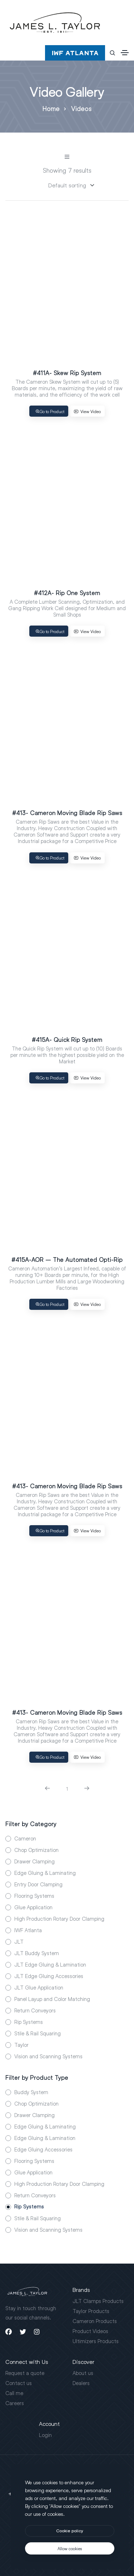 The image size is (134, 2576). I want to click on [Toggle navigation], so click(125, 52).